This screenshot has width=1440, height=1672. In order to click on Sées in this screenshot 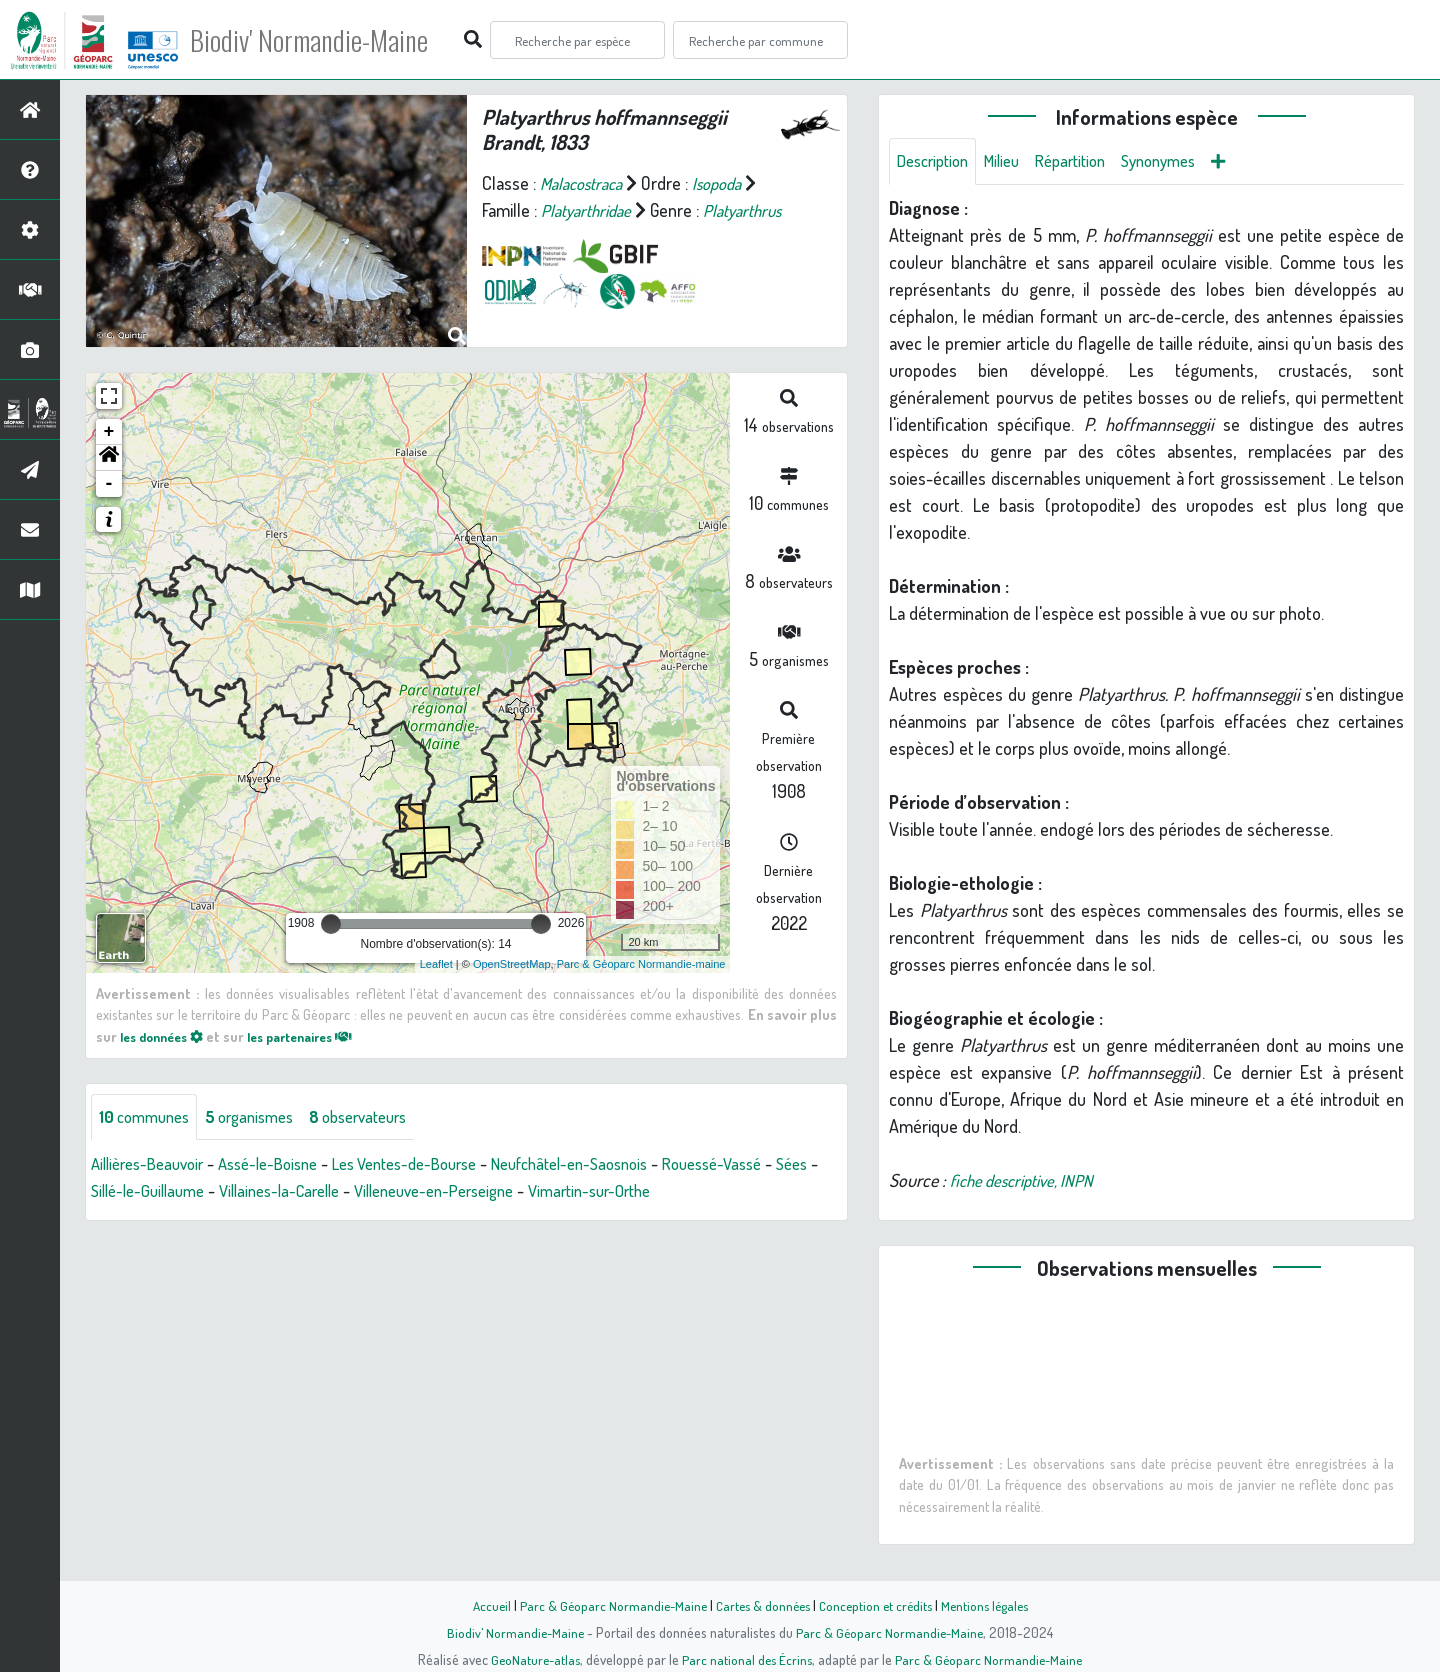, I will do `click(108, 1193)`.